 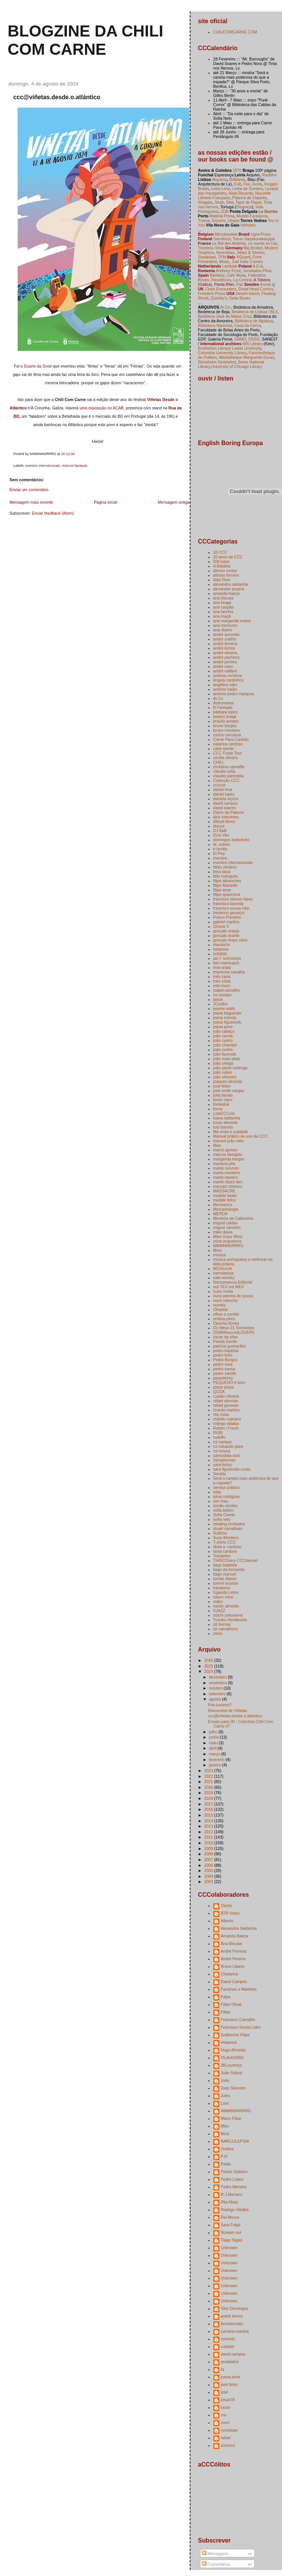 What do you see at coordinates (233, 2050) in the screenshot?
I see `Hugo Almeida` at bounding box center [233, 2050].